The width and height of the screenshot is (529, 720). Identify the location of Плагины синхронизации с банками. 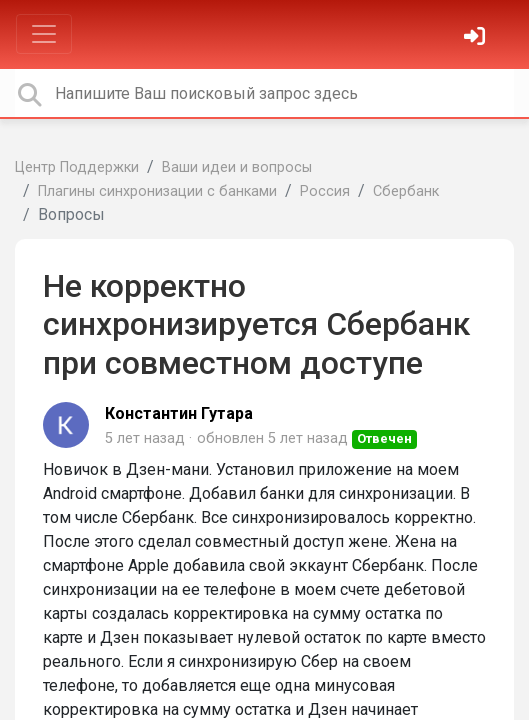
(157, 191).